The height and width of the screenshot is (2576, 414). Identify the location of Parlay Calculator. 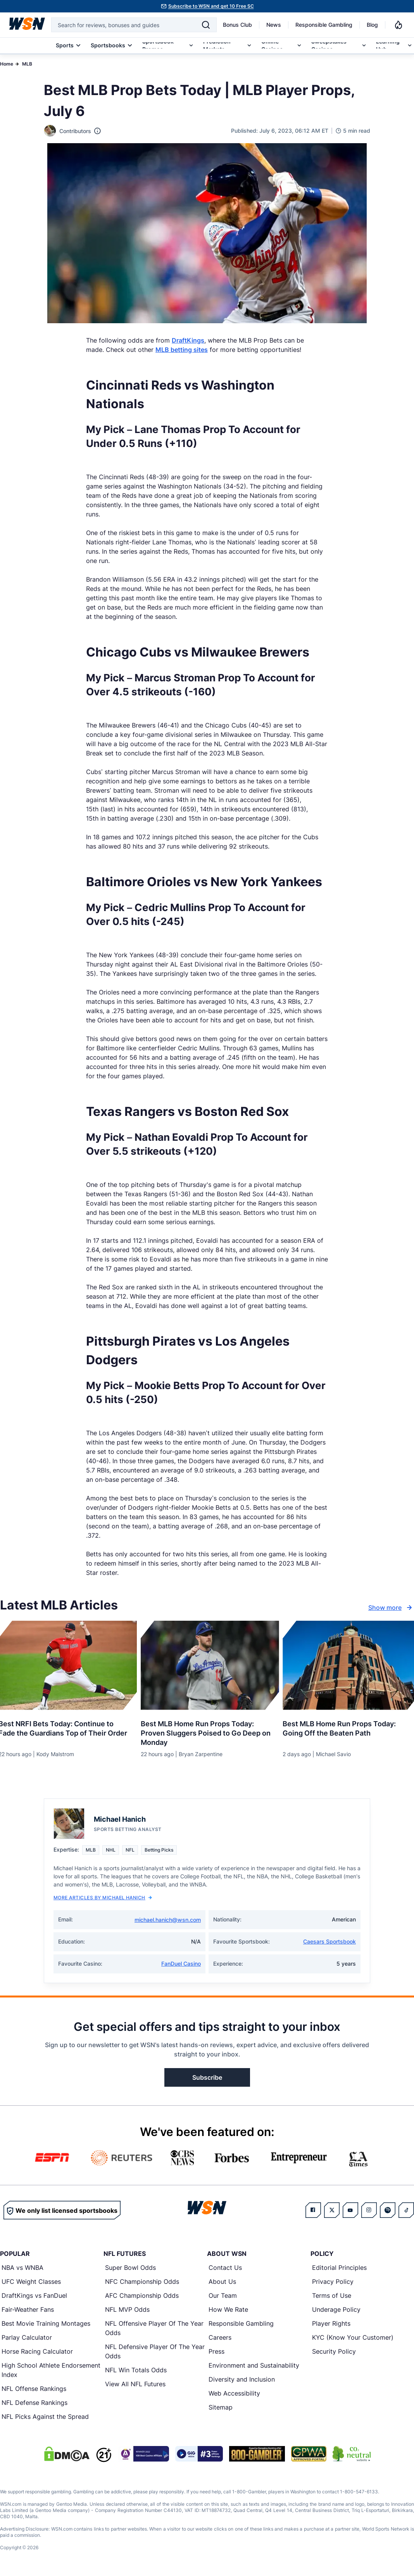
(27, 2337).